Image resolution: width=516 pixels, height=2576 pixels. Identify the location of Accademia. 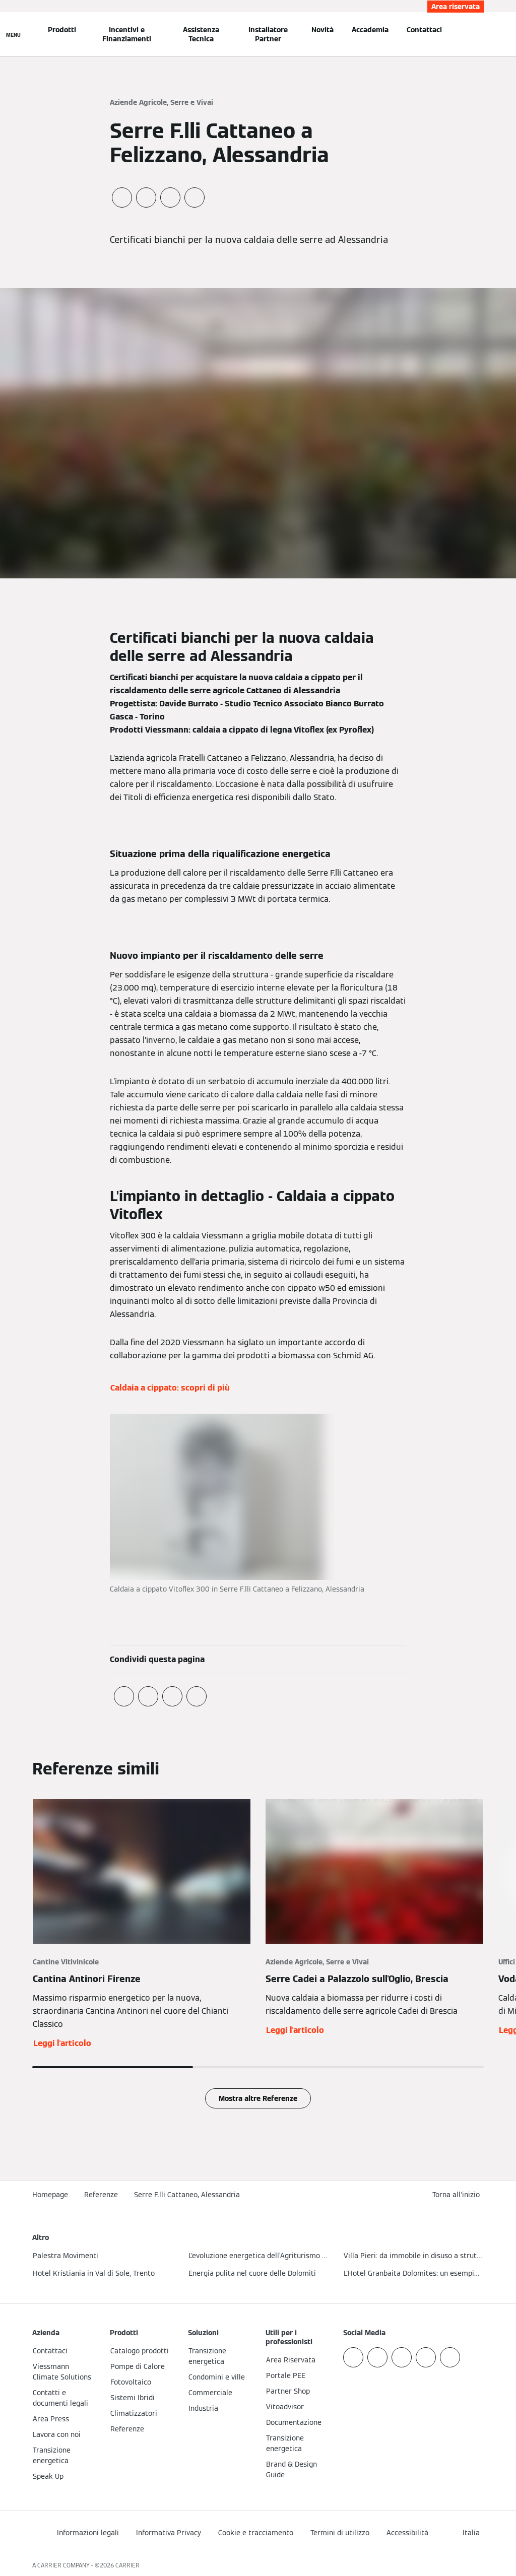
(370, 29).